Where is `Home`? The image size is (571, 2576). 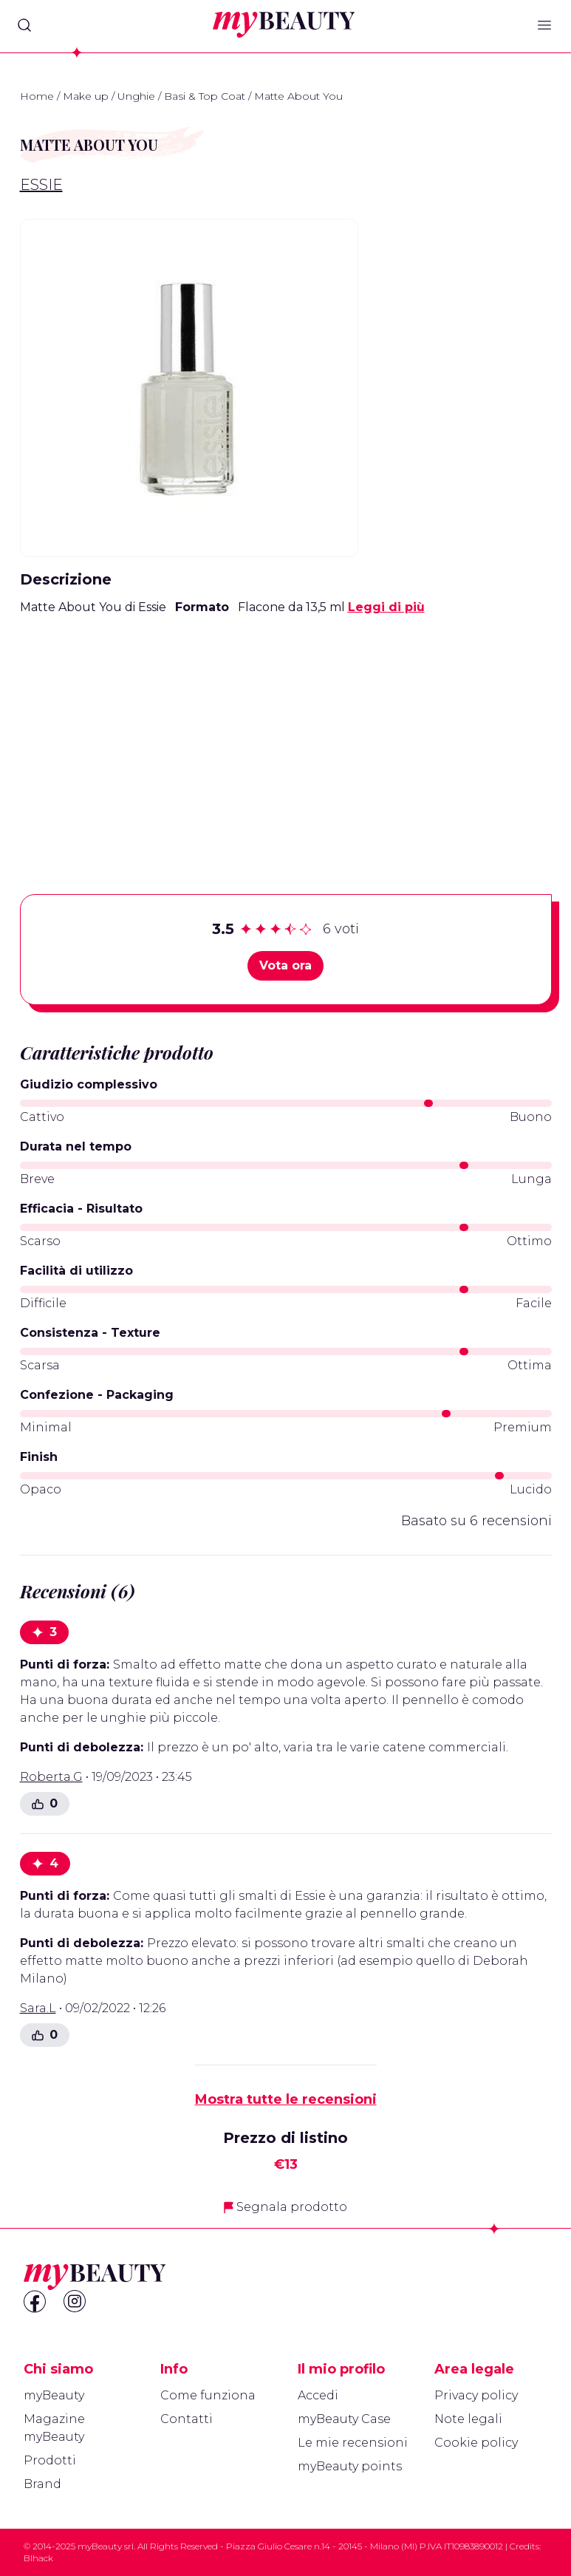 Home is located at coordinates (37, 96).